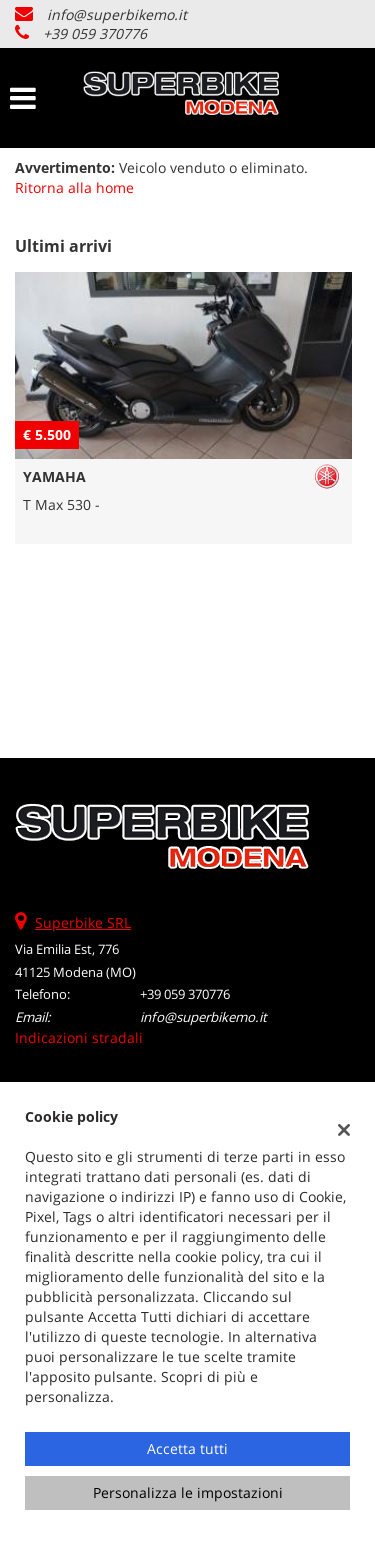 Image resolution: width=375 pixels, height=1545 pixels. What do you see at coordinates (188, 1492) in the screenshot?
I see `Personalizza le impostazioni` at bounding box center [188, 1492].